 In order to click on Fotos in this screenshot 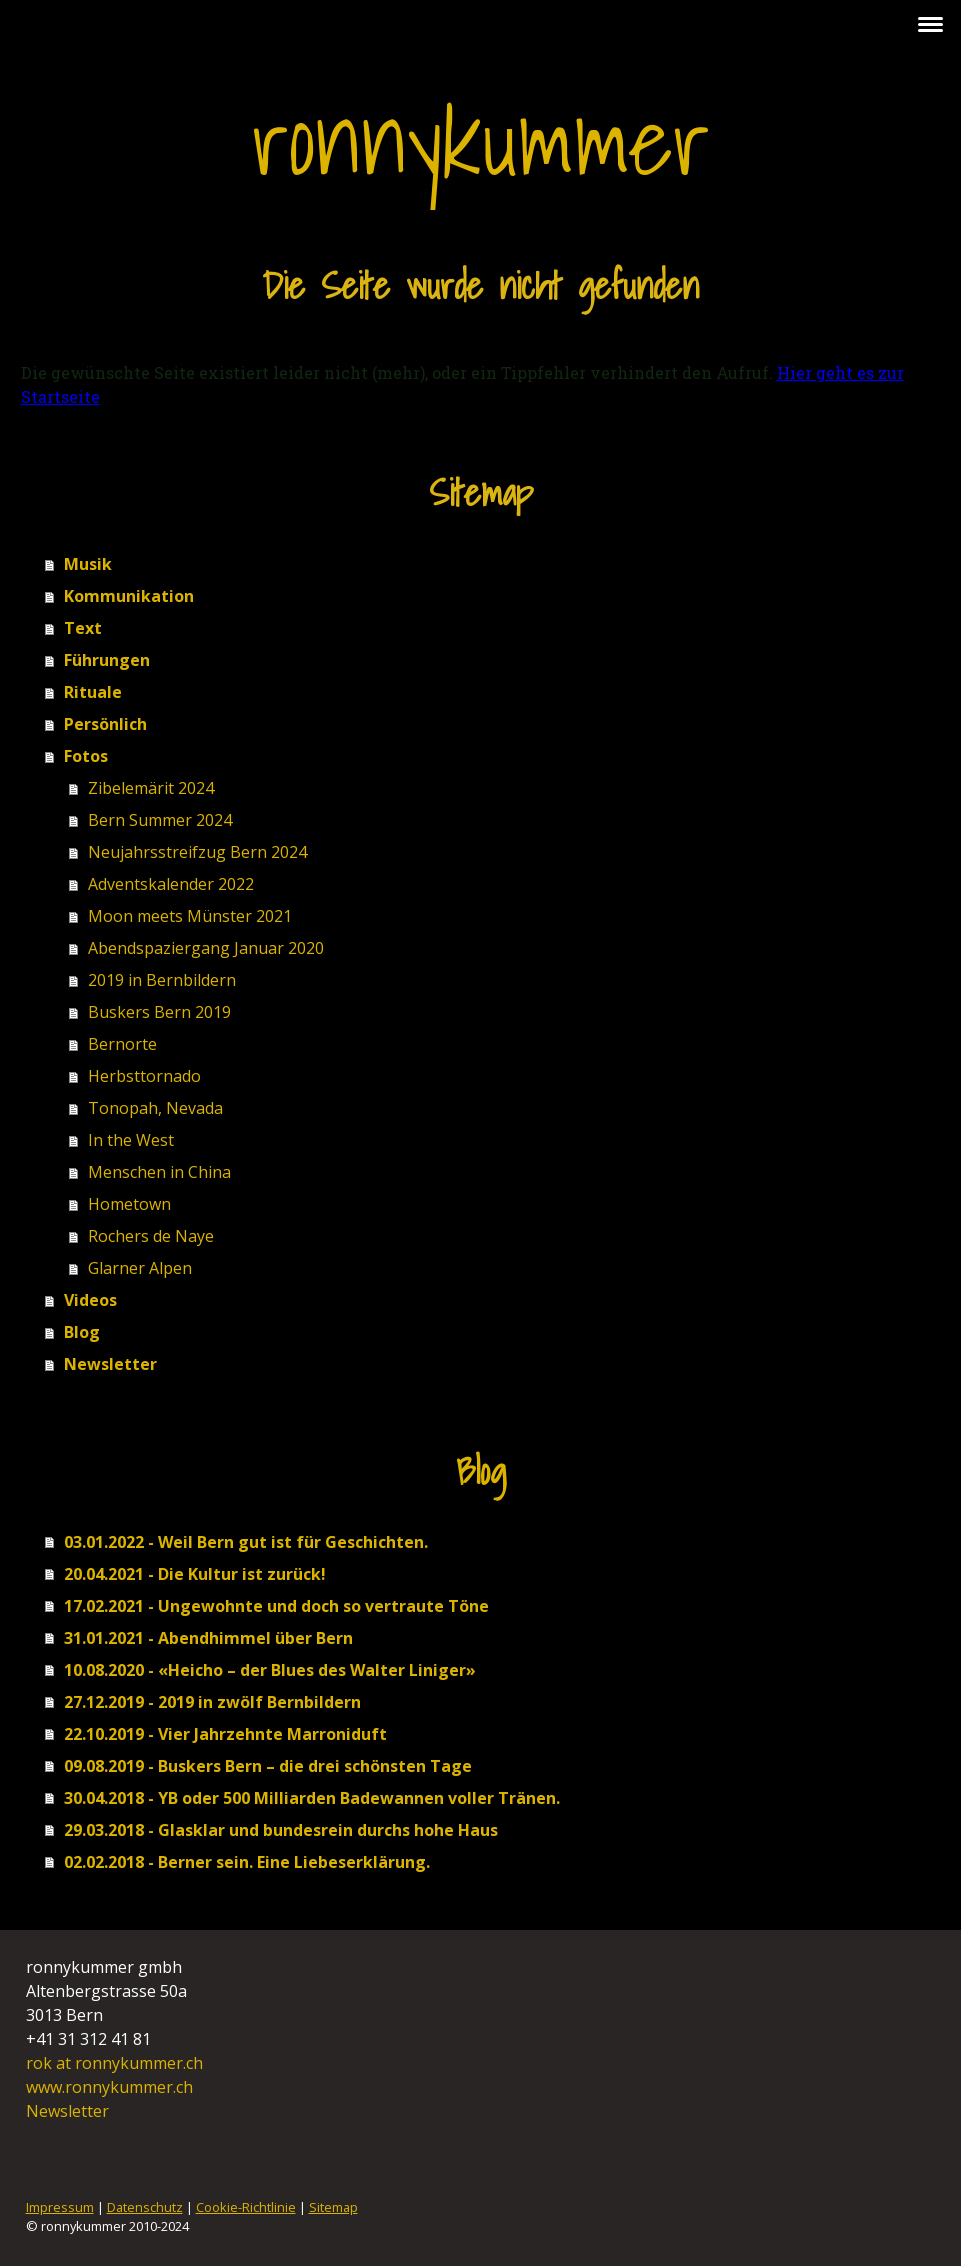, I will do `click(86, 756)`.